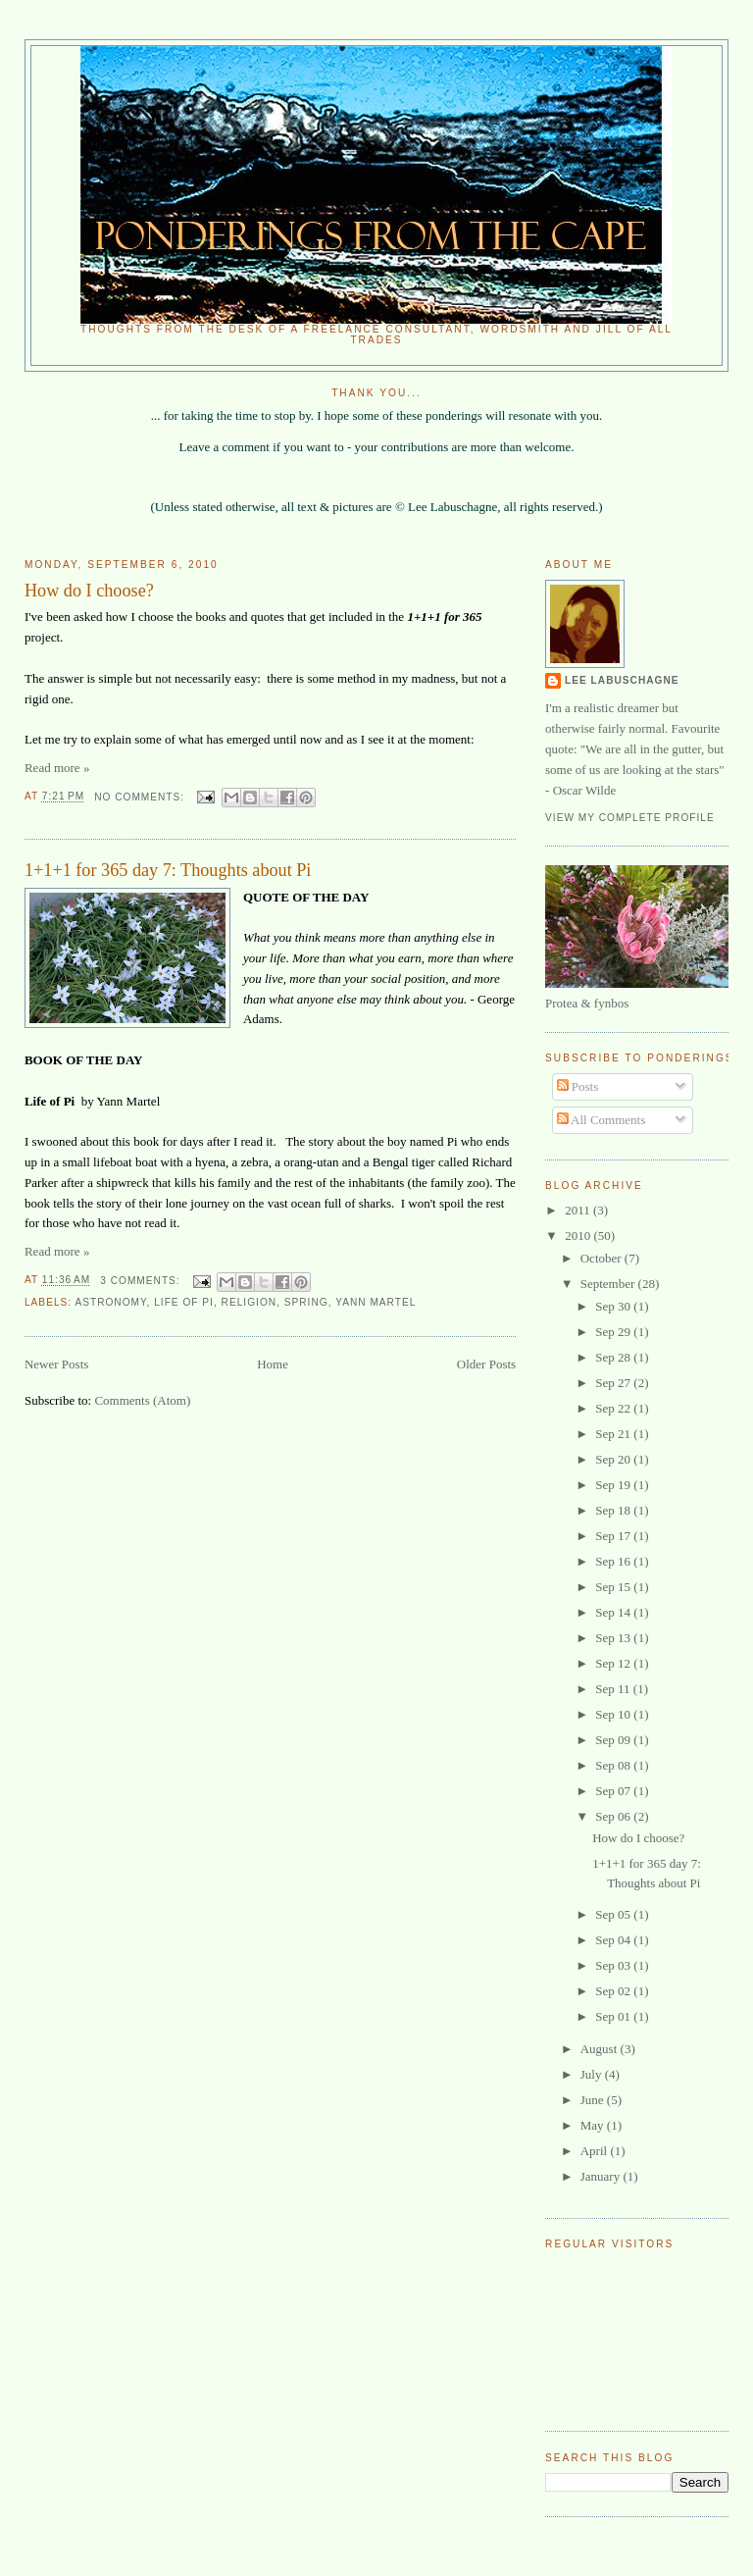  What do you see at coordinates (56, 1364) in the screenshot?
I see `Newer Posts` at bounding box center [56, 1364].